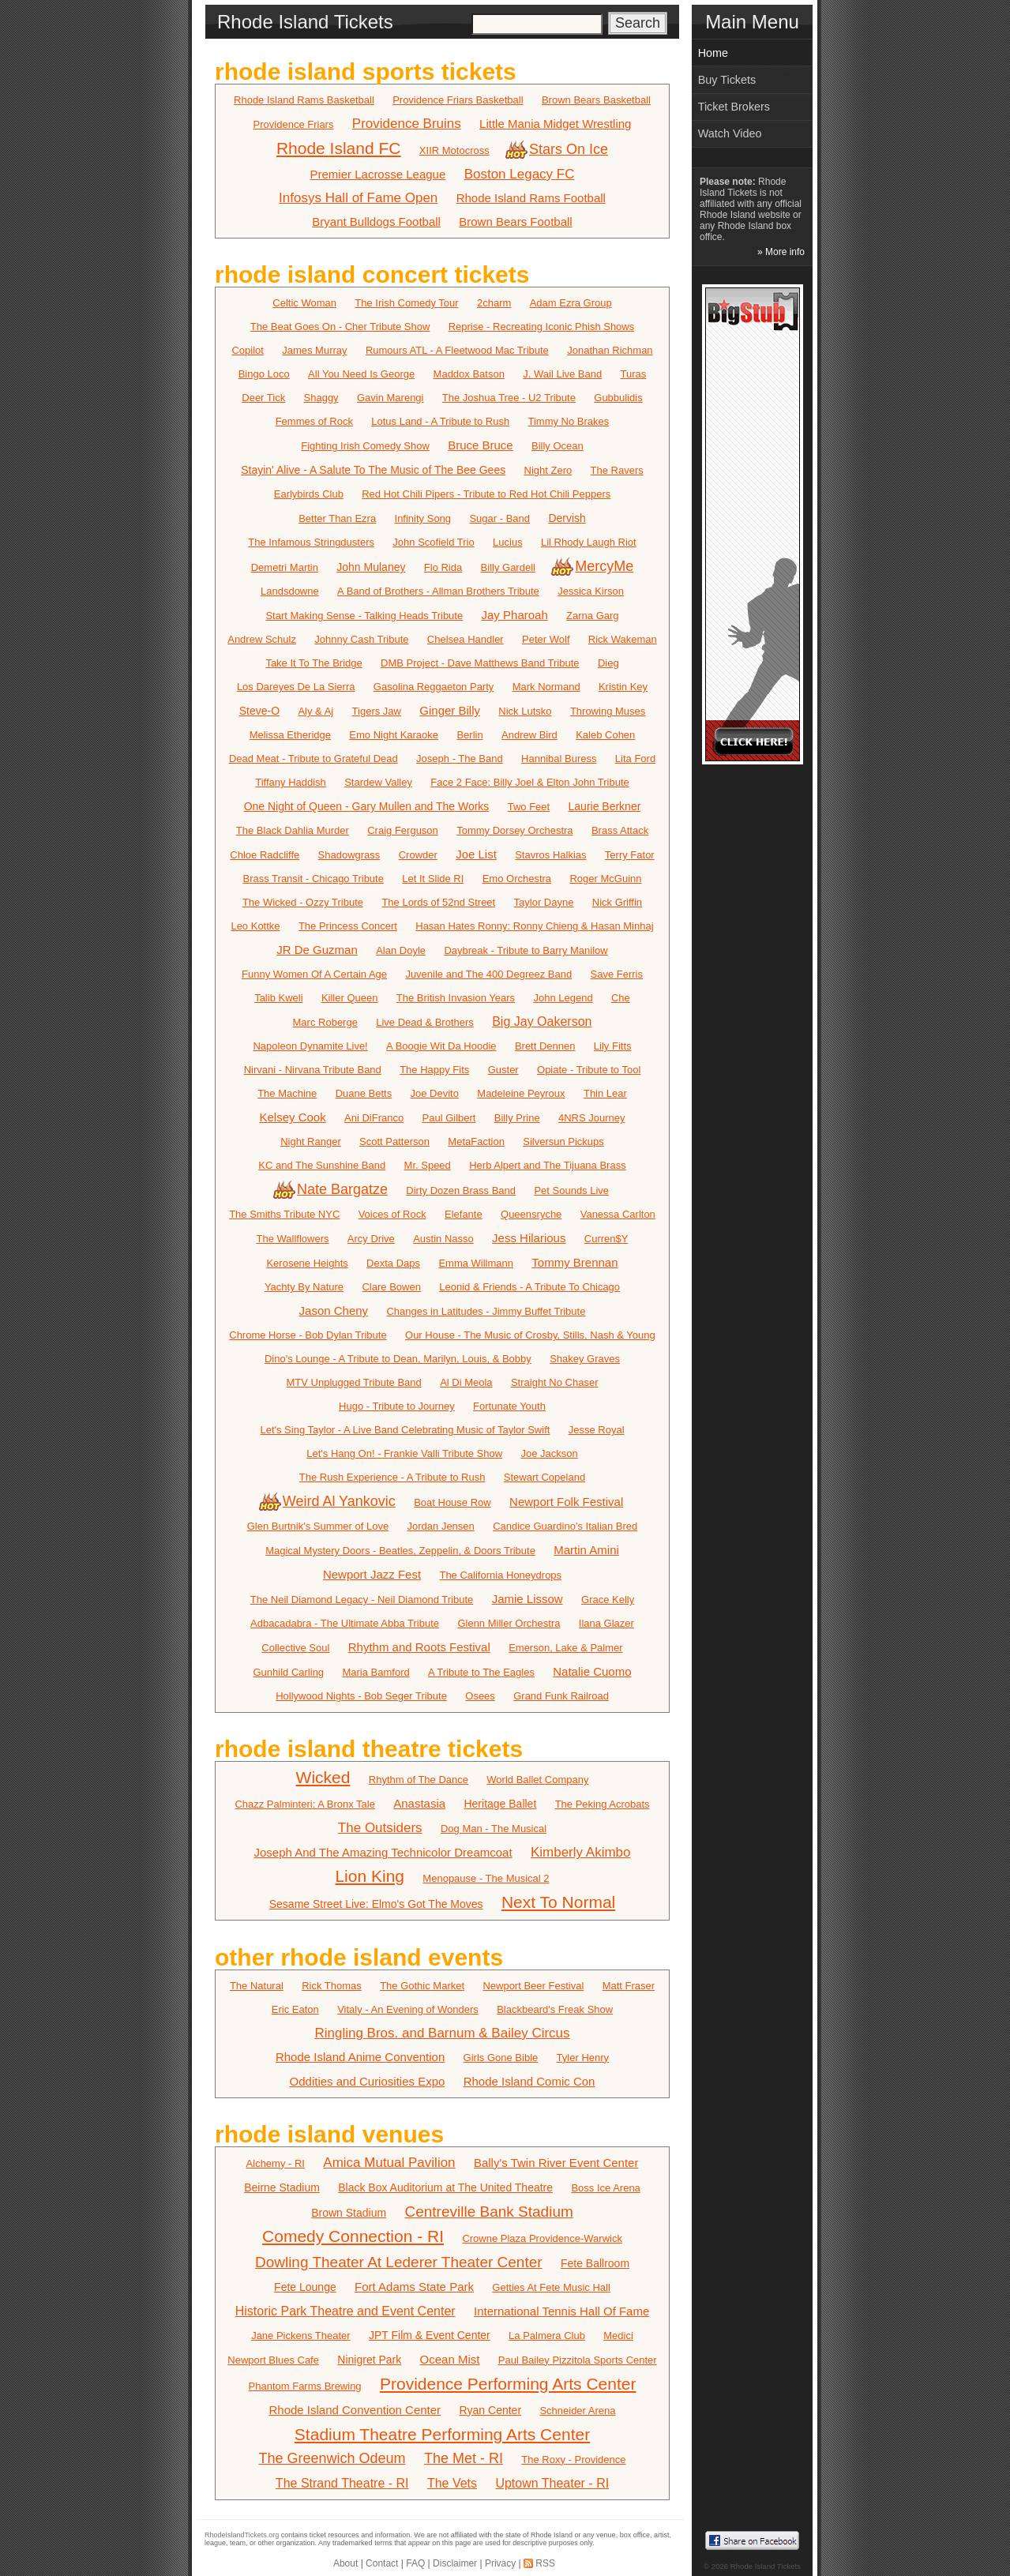  What do you see at coordinates (376, 711) in the screenshot?
I see `Tigers Jaw` at bounding box center [376, 711].